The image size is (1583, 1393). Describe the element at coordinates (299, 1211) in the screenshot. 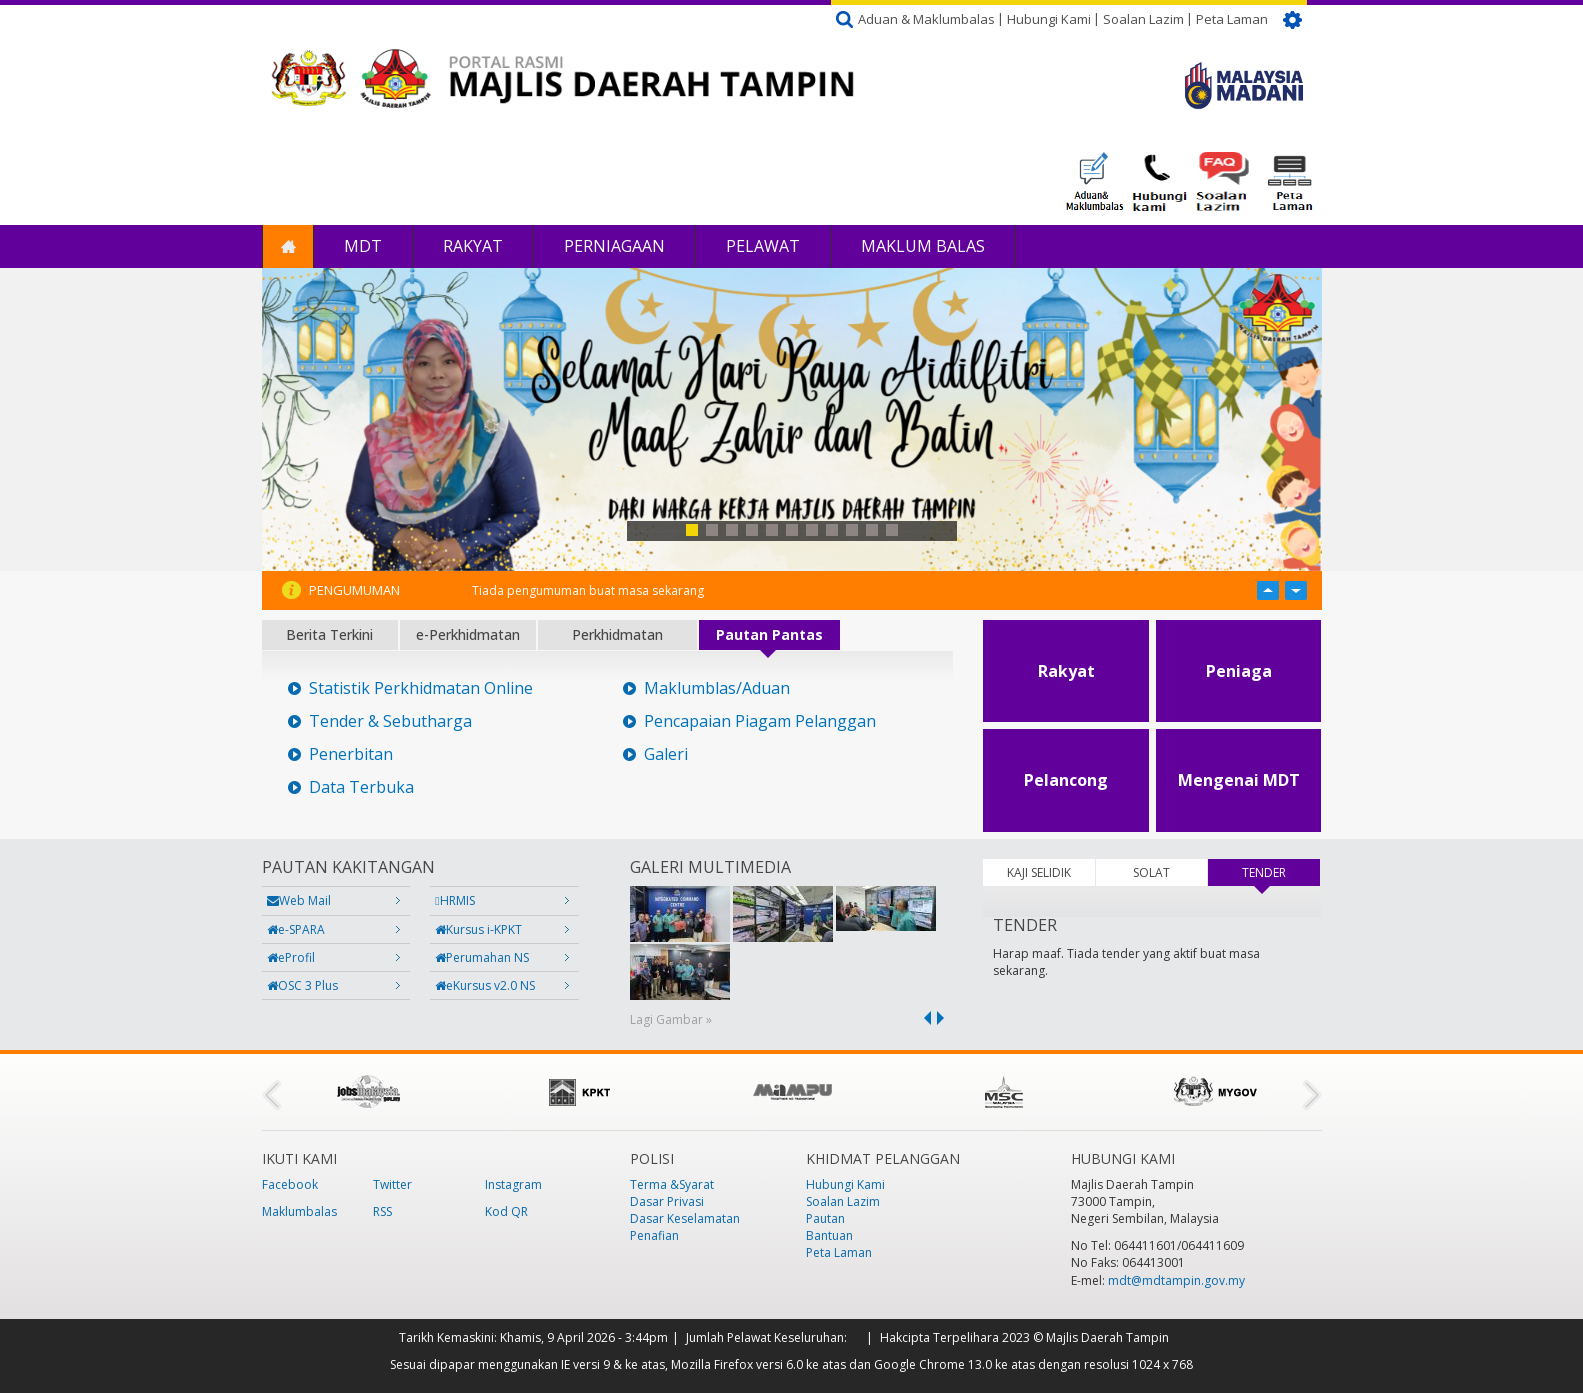

I see `Maklumbalas` at that location.